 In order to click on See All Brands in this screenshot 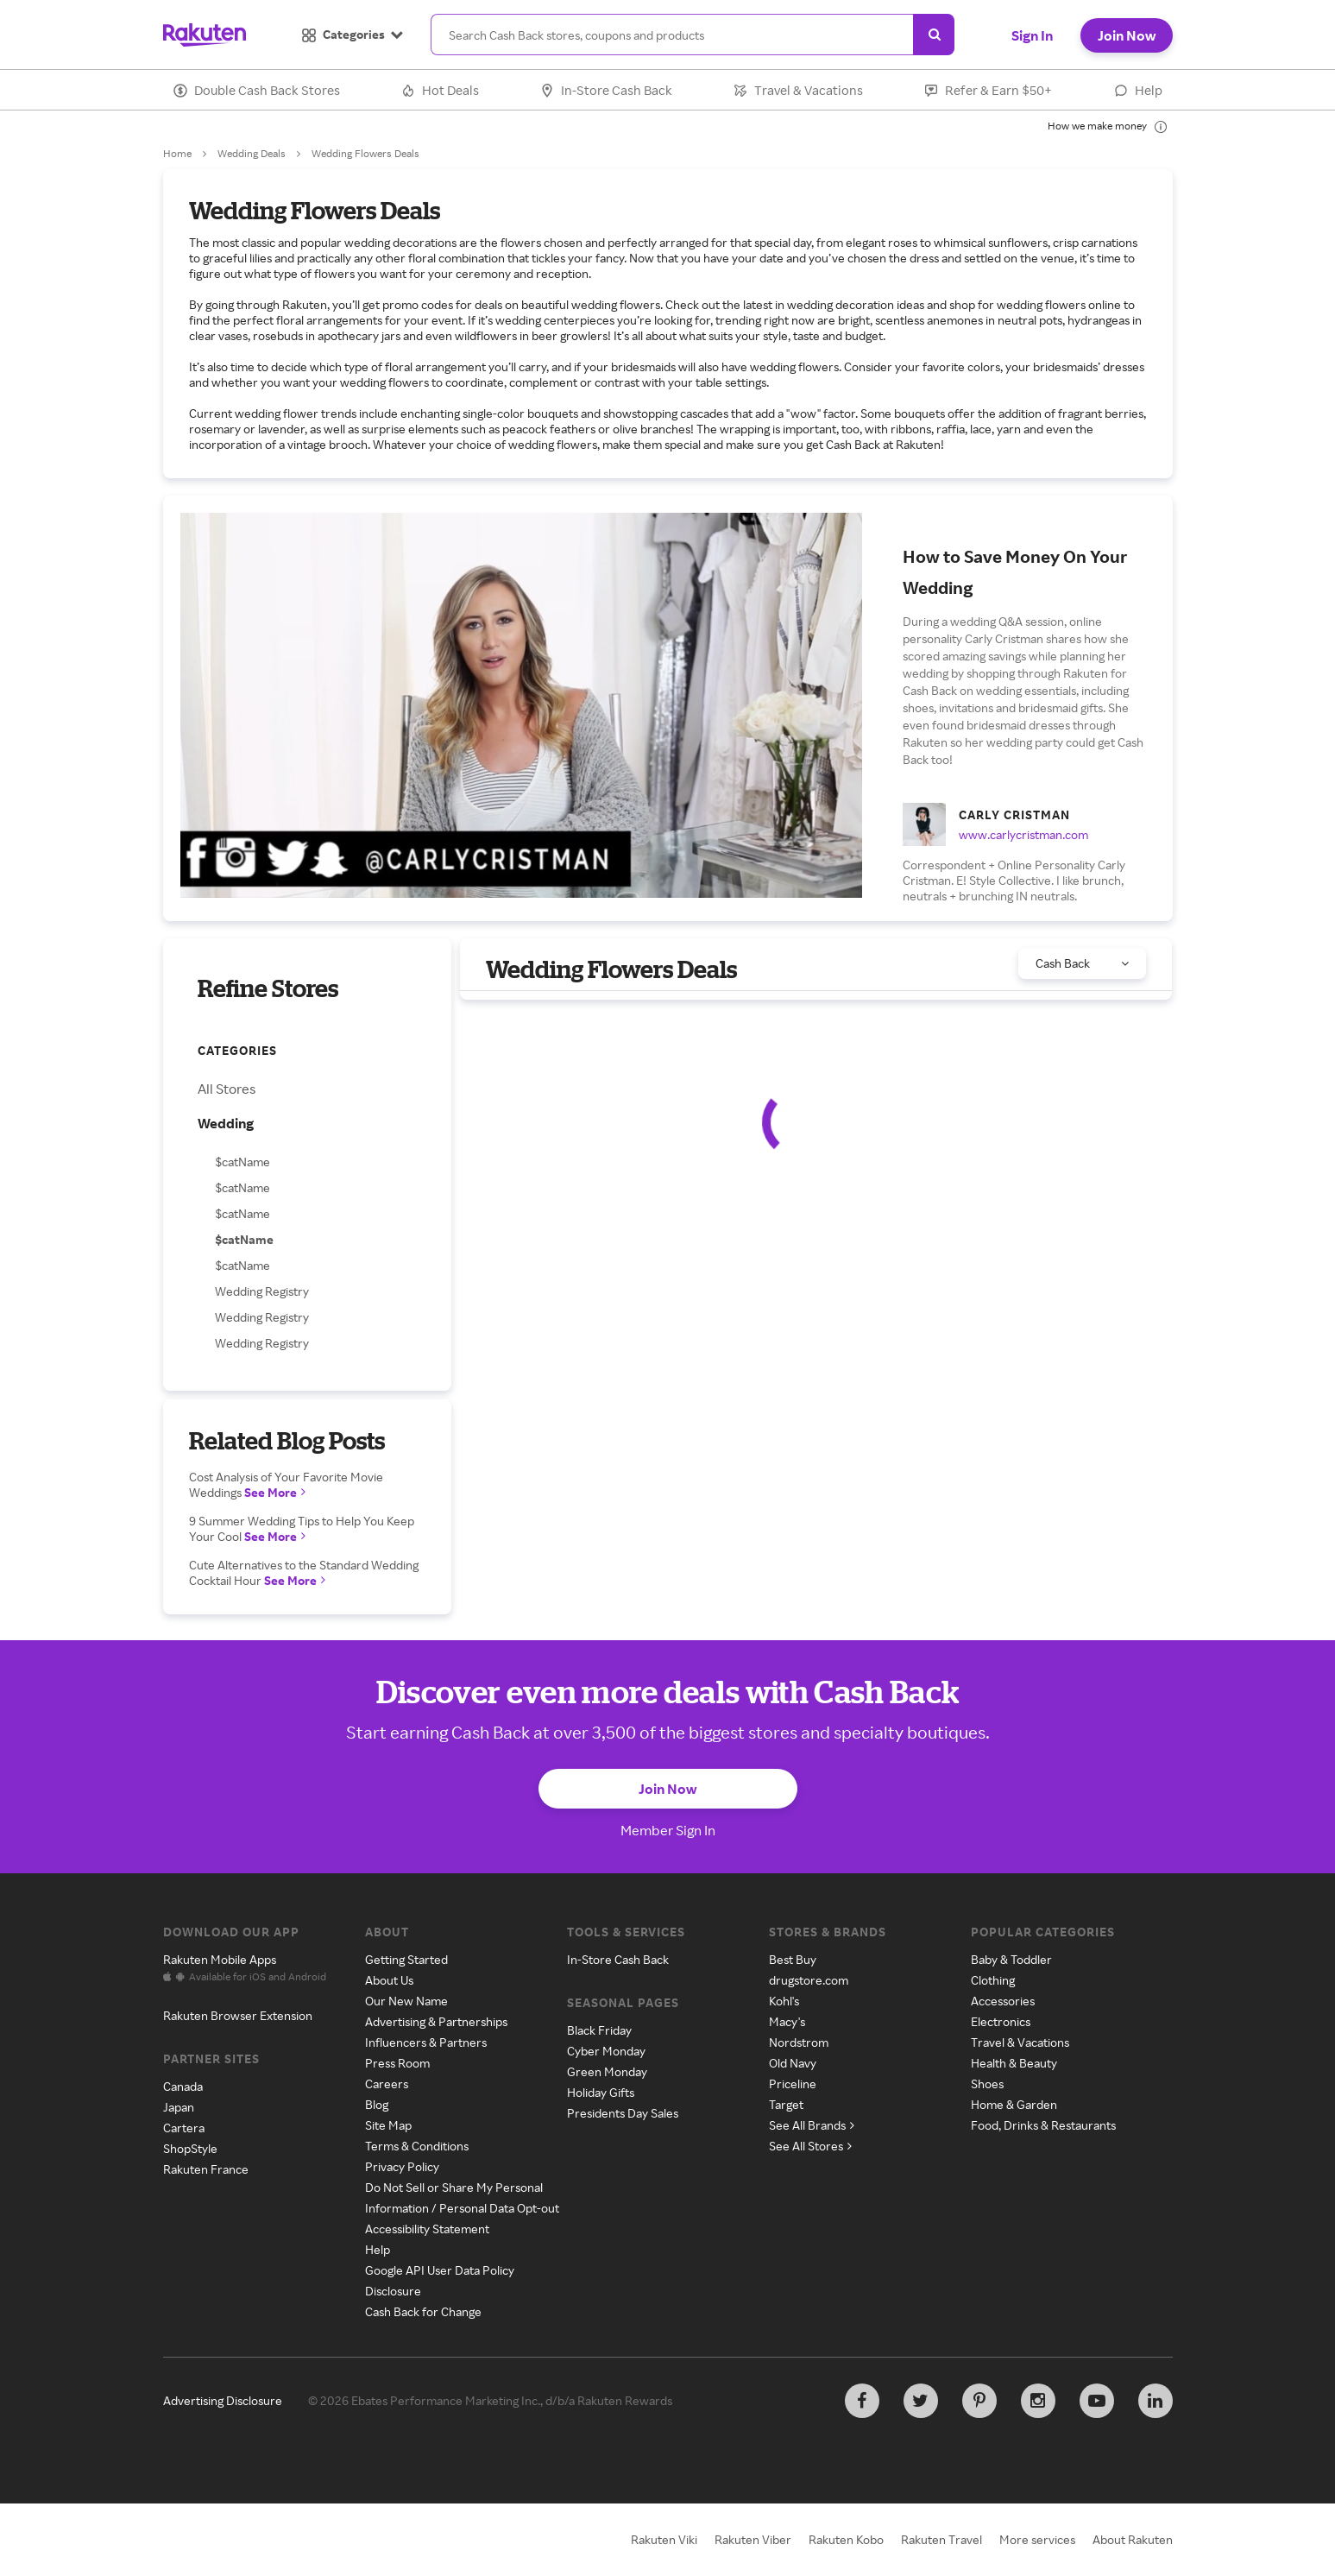, I will do `click(811, 2125)`.